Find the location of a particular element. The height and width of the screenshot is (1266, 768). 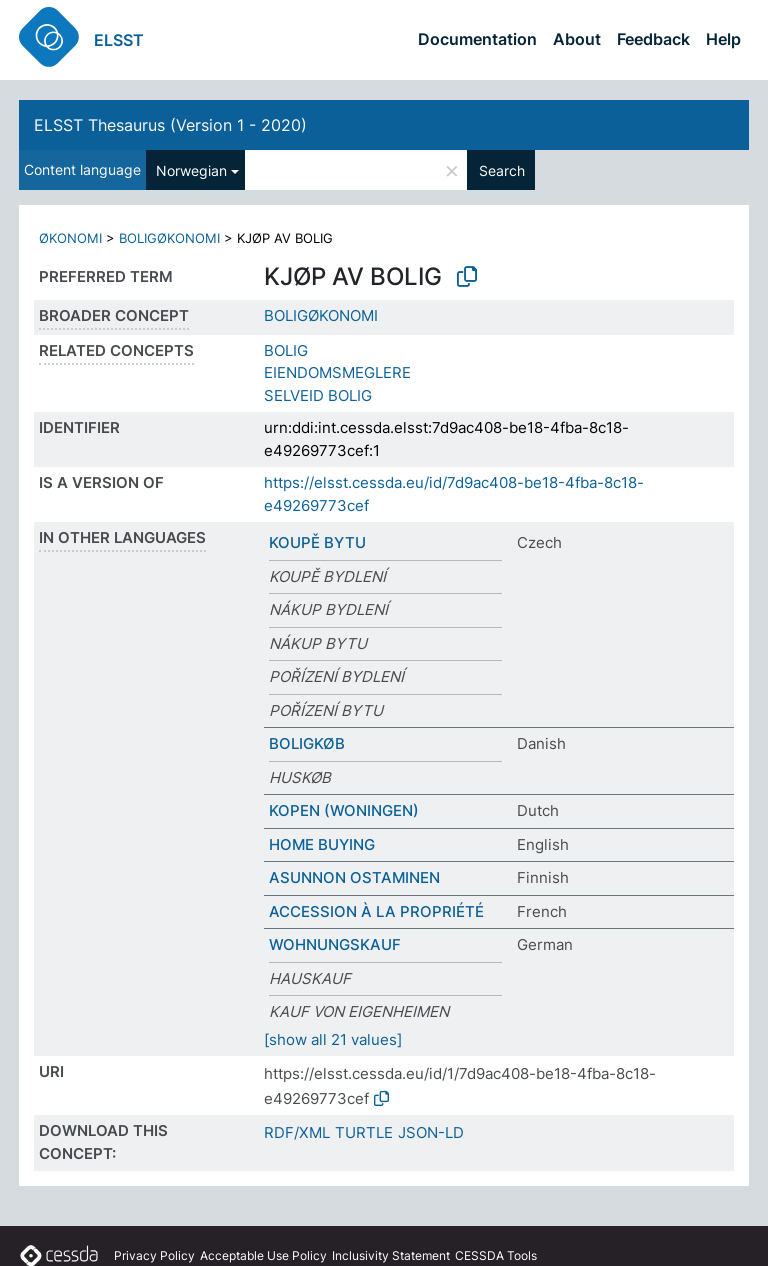

[show all 21 values] is located at coordinates (333, 1039).